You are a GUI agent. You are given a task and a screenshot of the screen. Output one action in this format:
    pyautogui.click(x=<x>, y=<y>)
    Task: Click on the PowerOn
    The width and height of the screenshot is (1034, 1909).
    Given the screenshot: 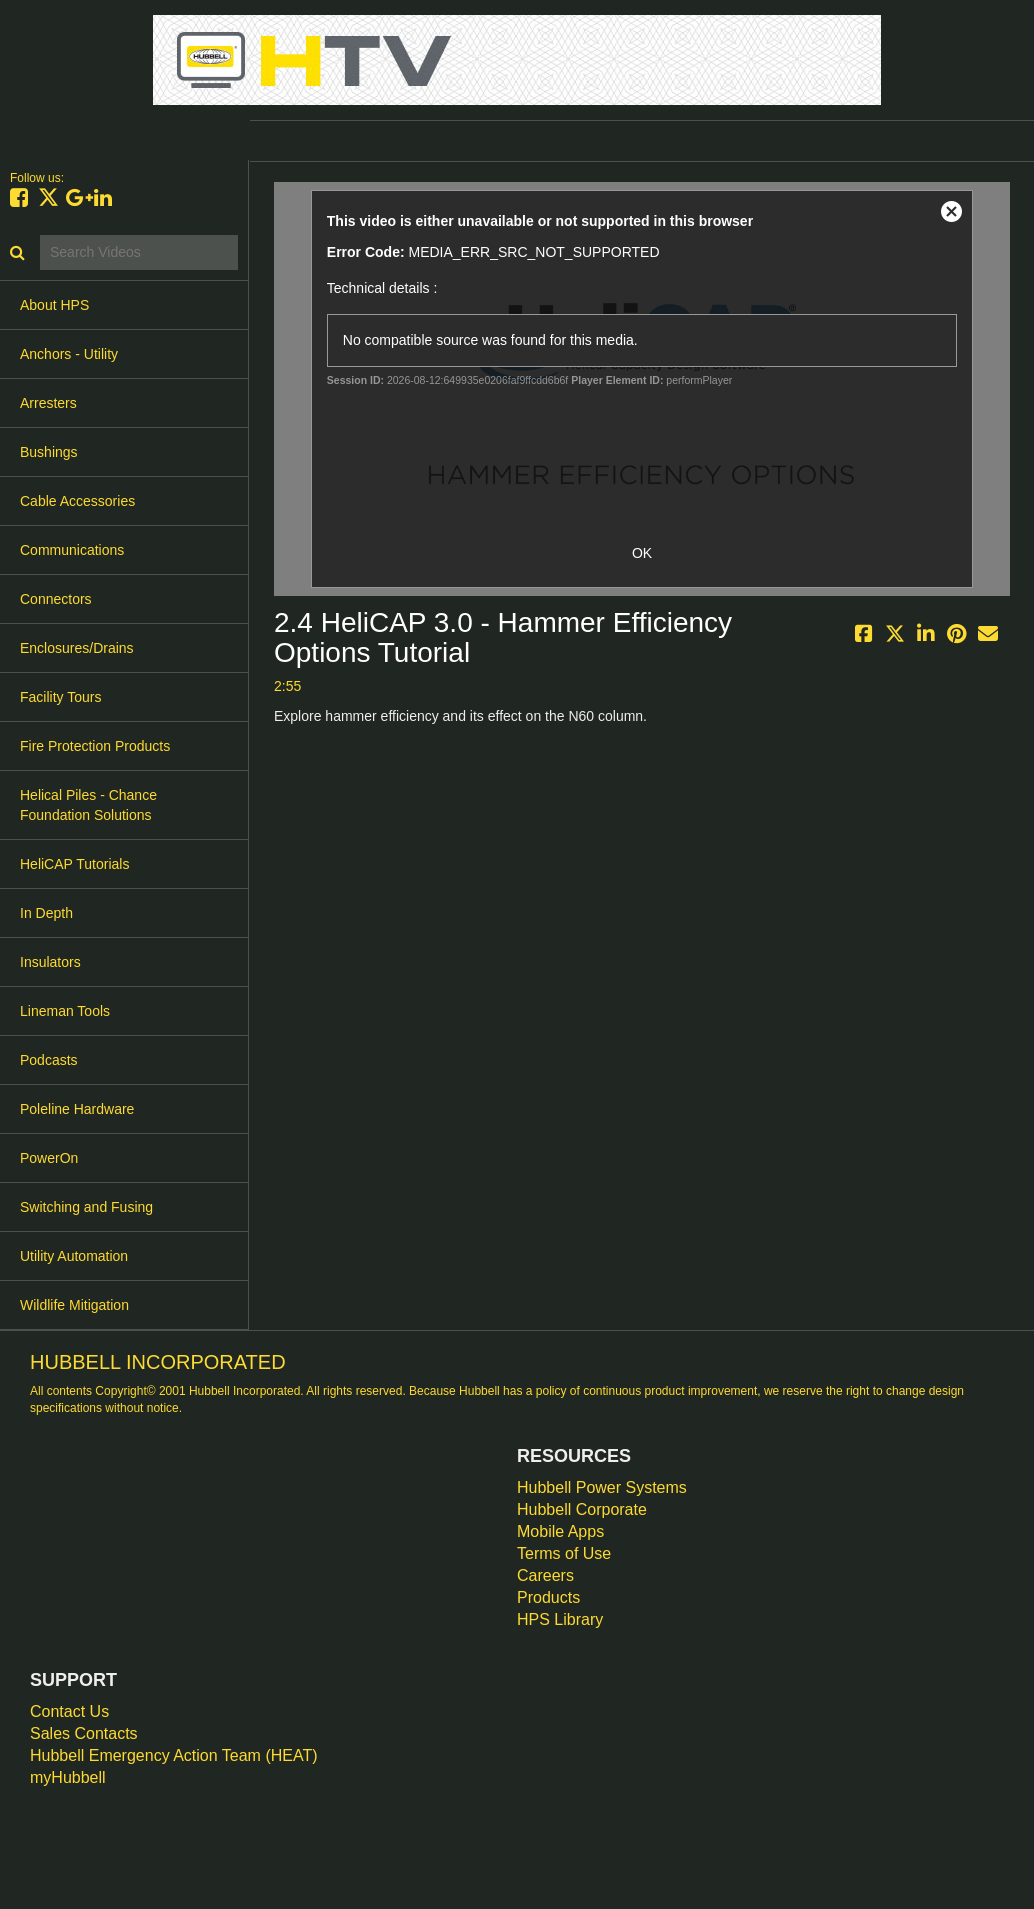 What is the action you would take?
    pyautogui.click(x=49, y=1158)
    